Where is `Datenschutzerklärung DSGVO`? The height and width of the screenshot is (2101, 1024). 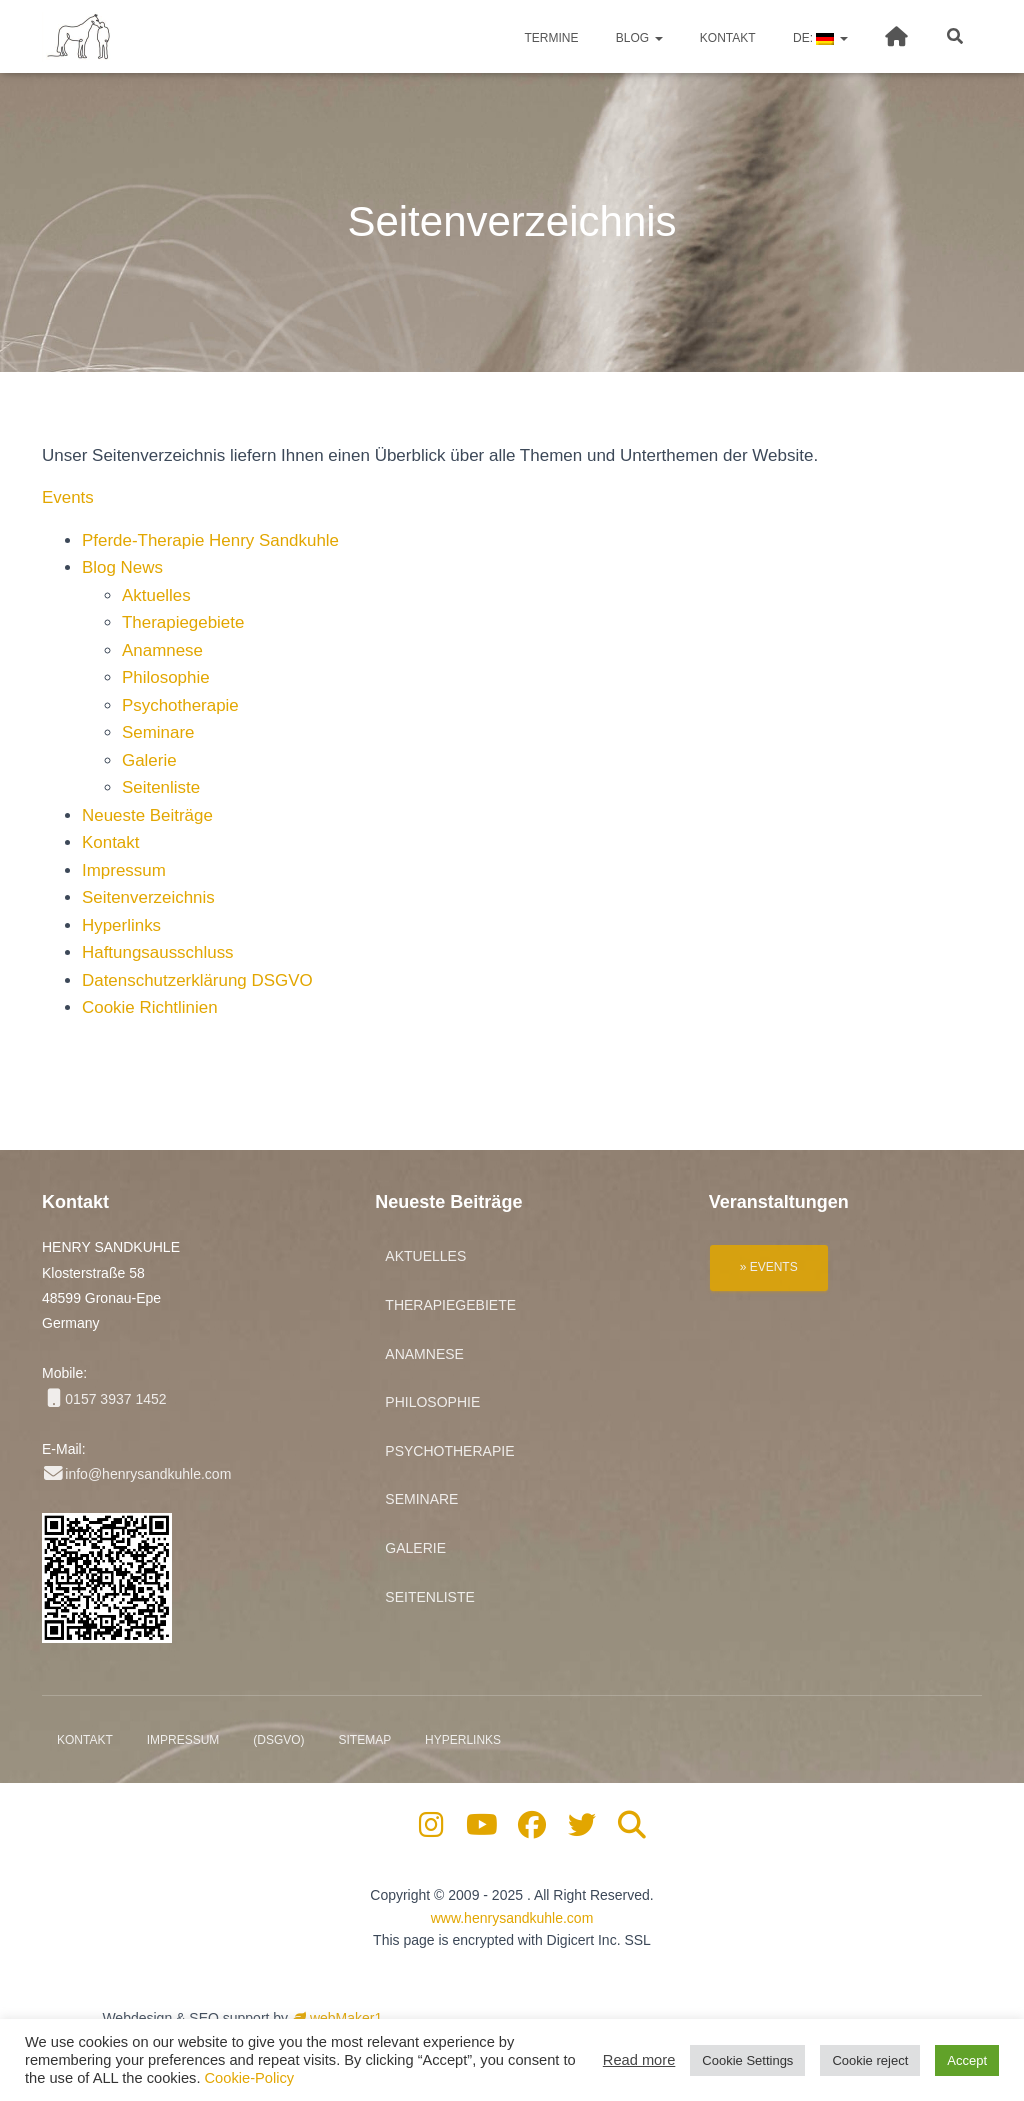
Datenschutzerklärung DSGVO is located at coordinates (198, 980).